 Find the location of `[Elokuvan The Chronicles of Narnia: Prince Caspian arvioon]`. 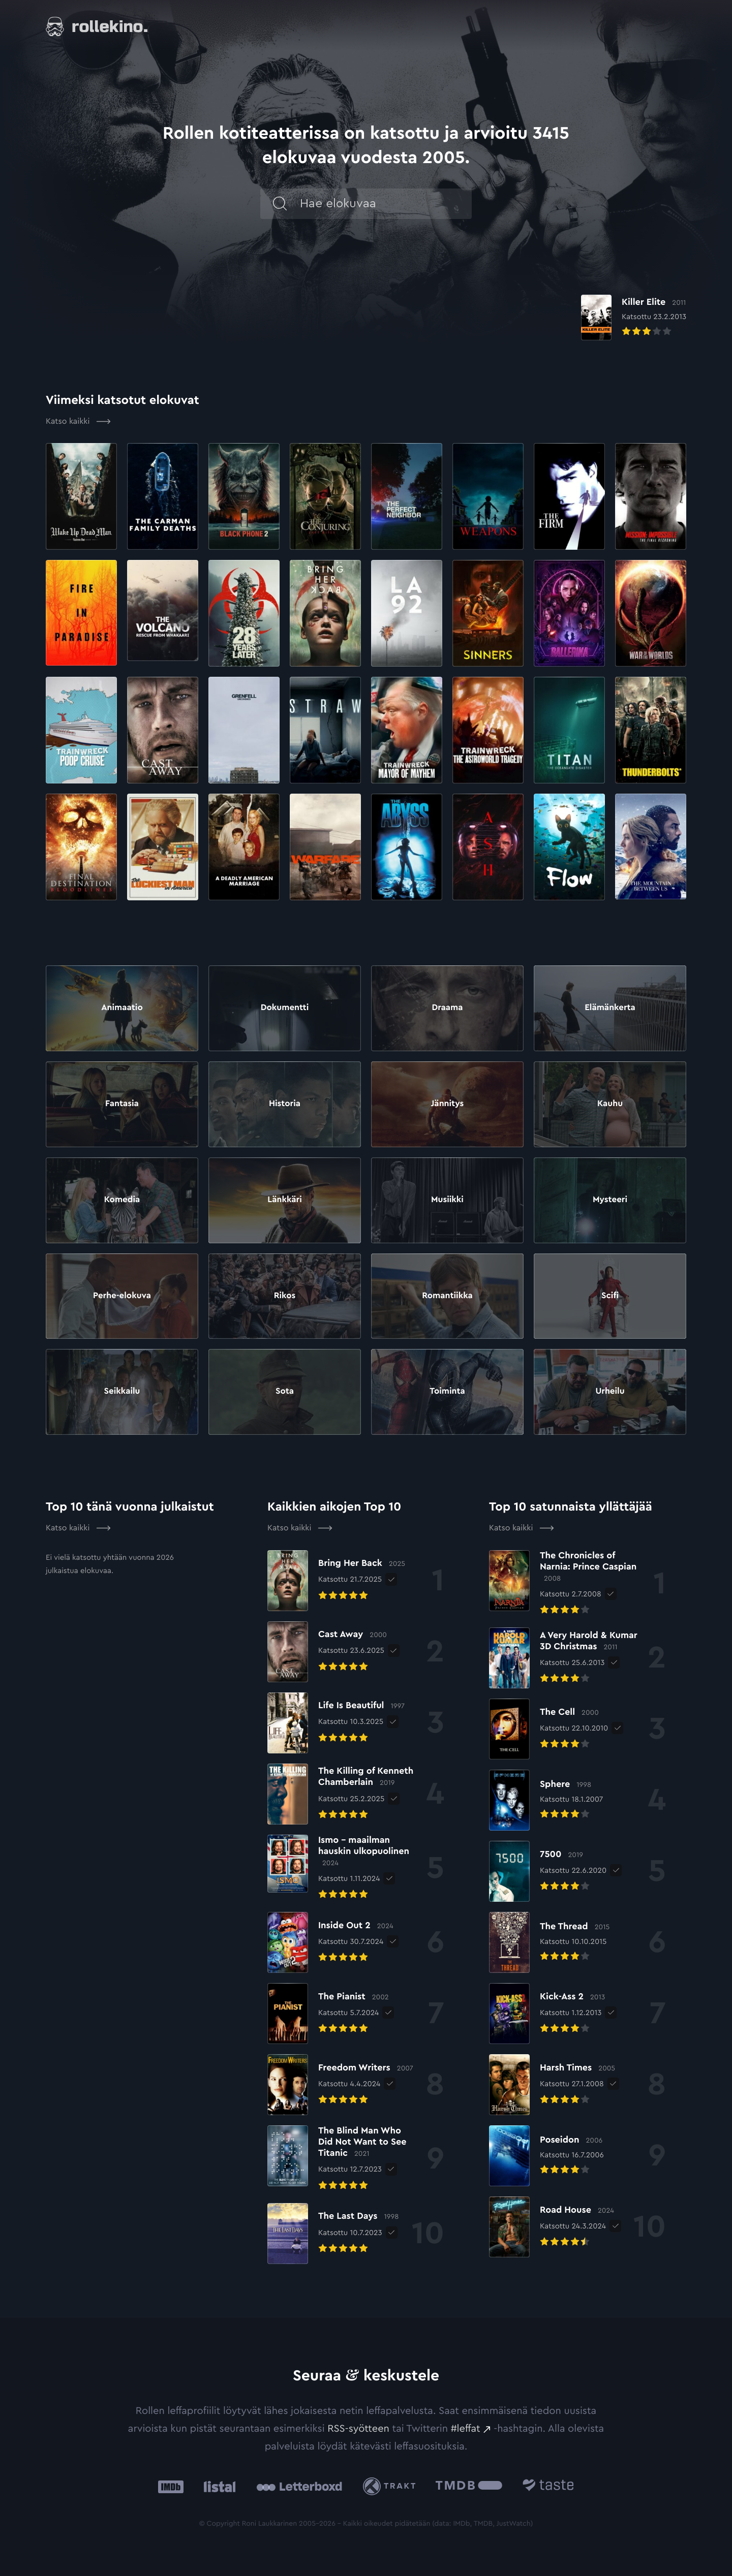

[Elokuvan The Chronicles of Narnia: Prince Caspian arvioon] is located at coordinates (566, 1584).